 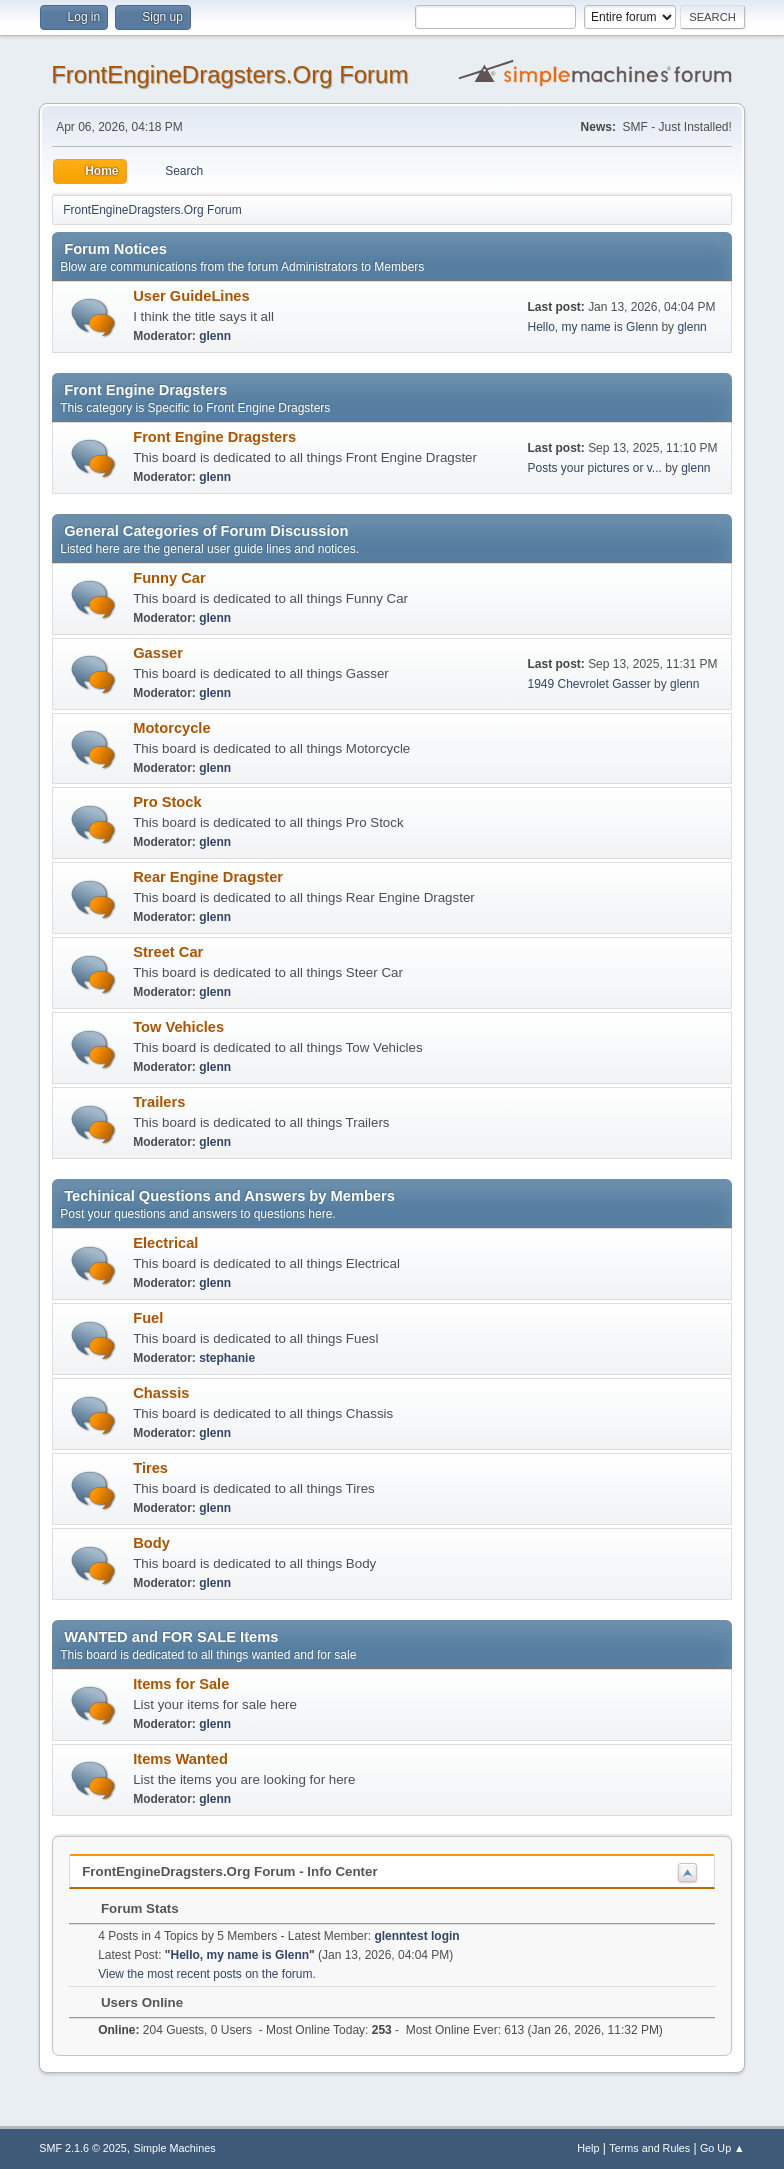 What do you see at coordinates (151, 1543) in the screenshot?
I see `Body` at bounding box center [151, 1543].